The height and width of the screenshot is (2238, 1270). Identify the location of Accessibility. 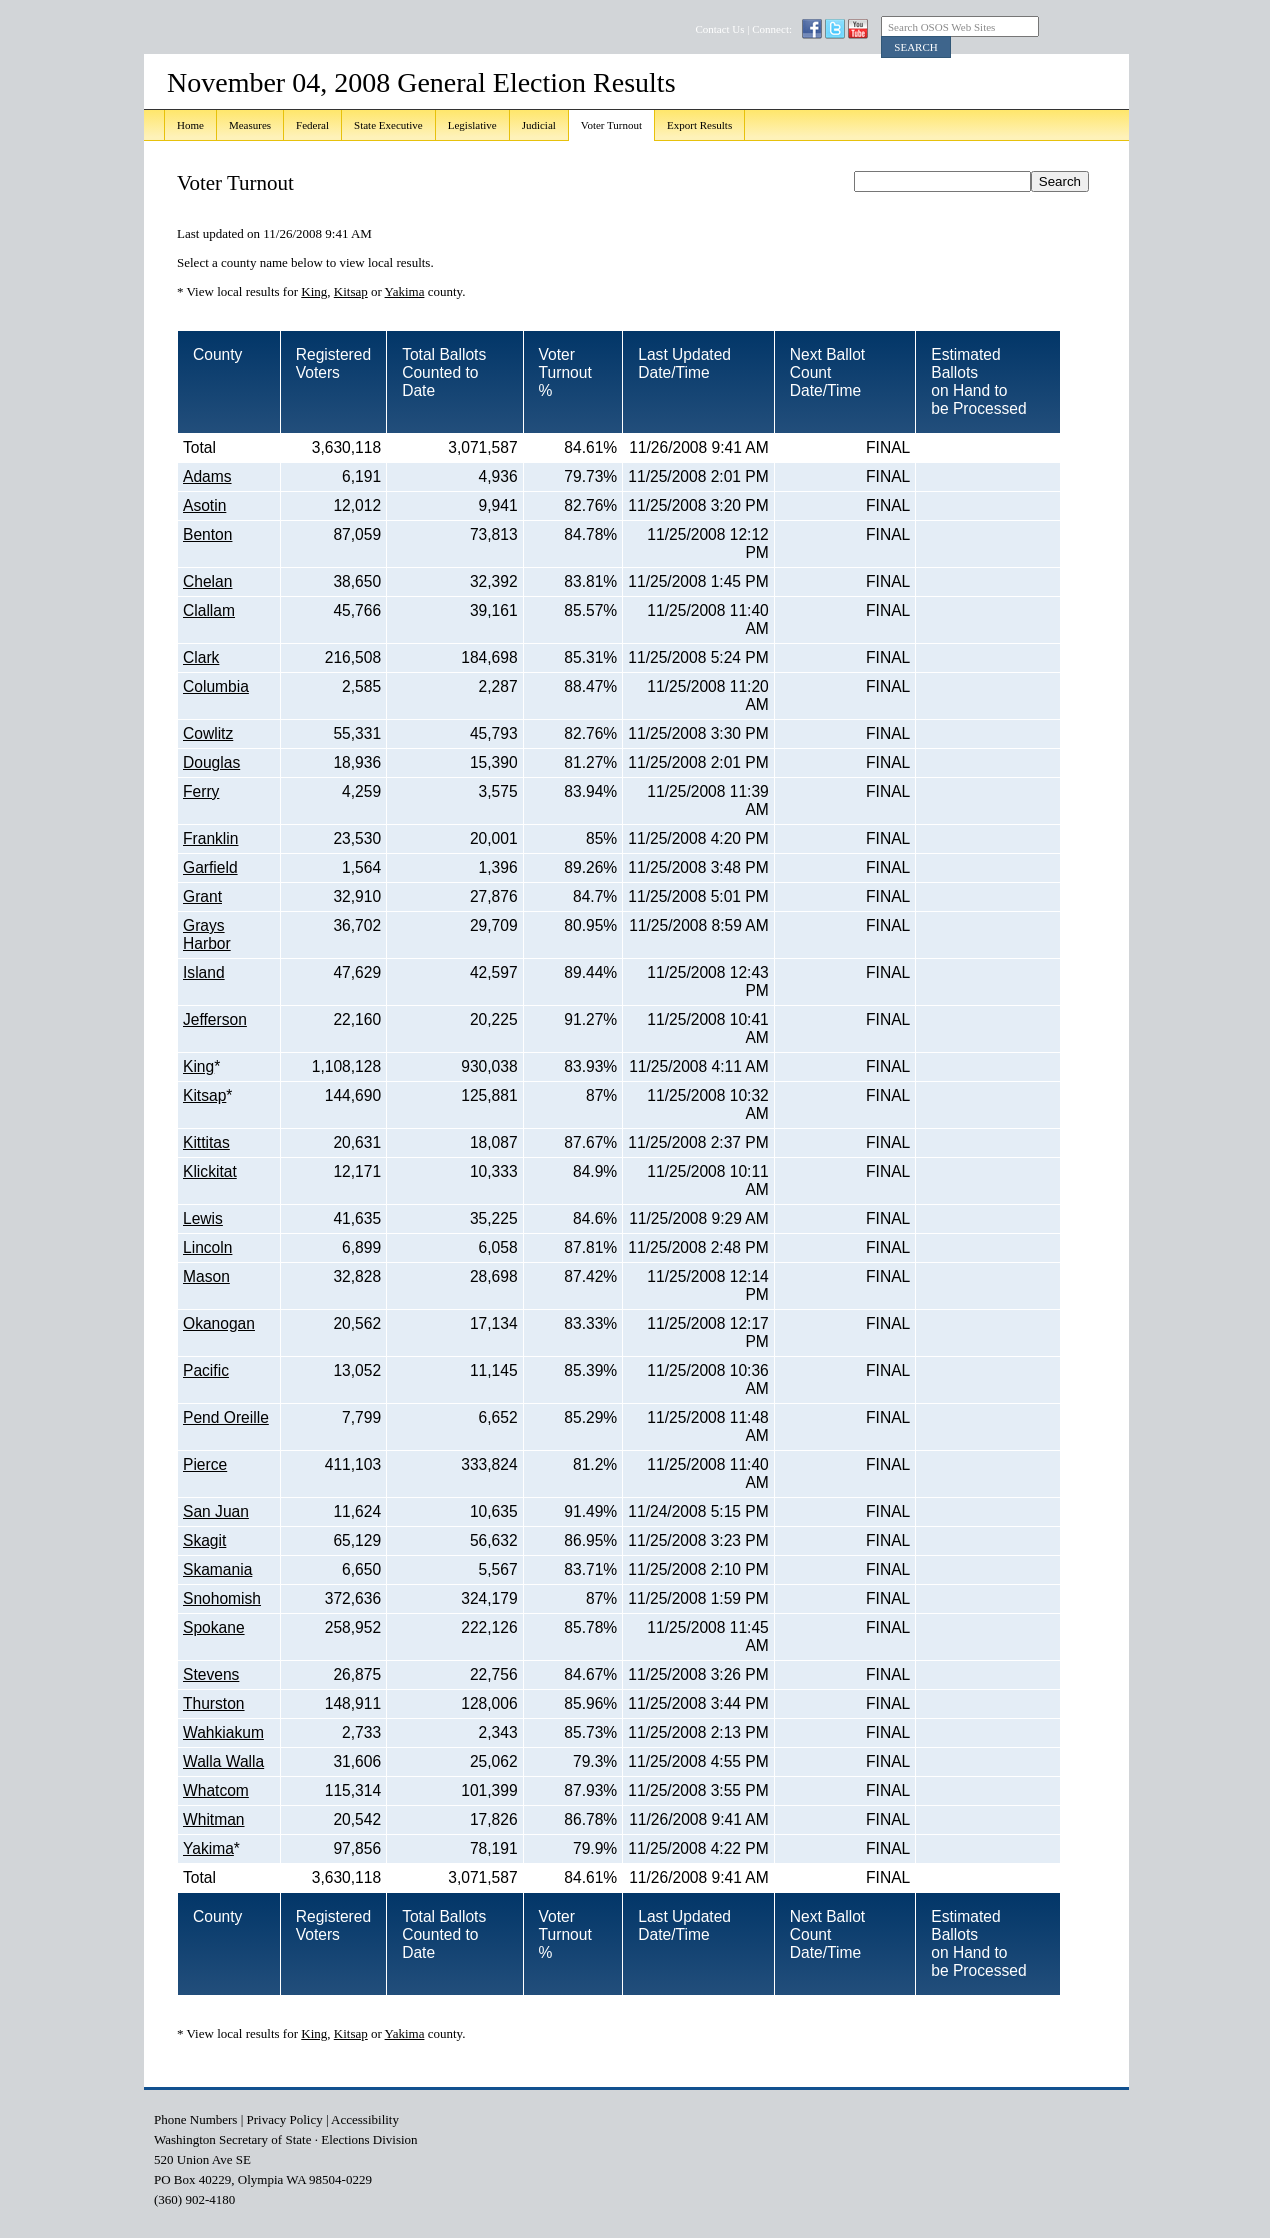
(365, 2119).